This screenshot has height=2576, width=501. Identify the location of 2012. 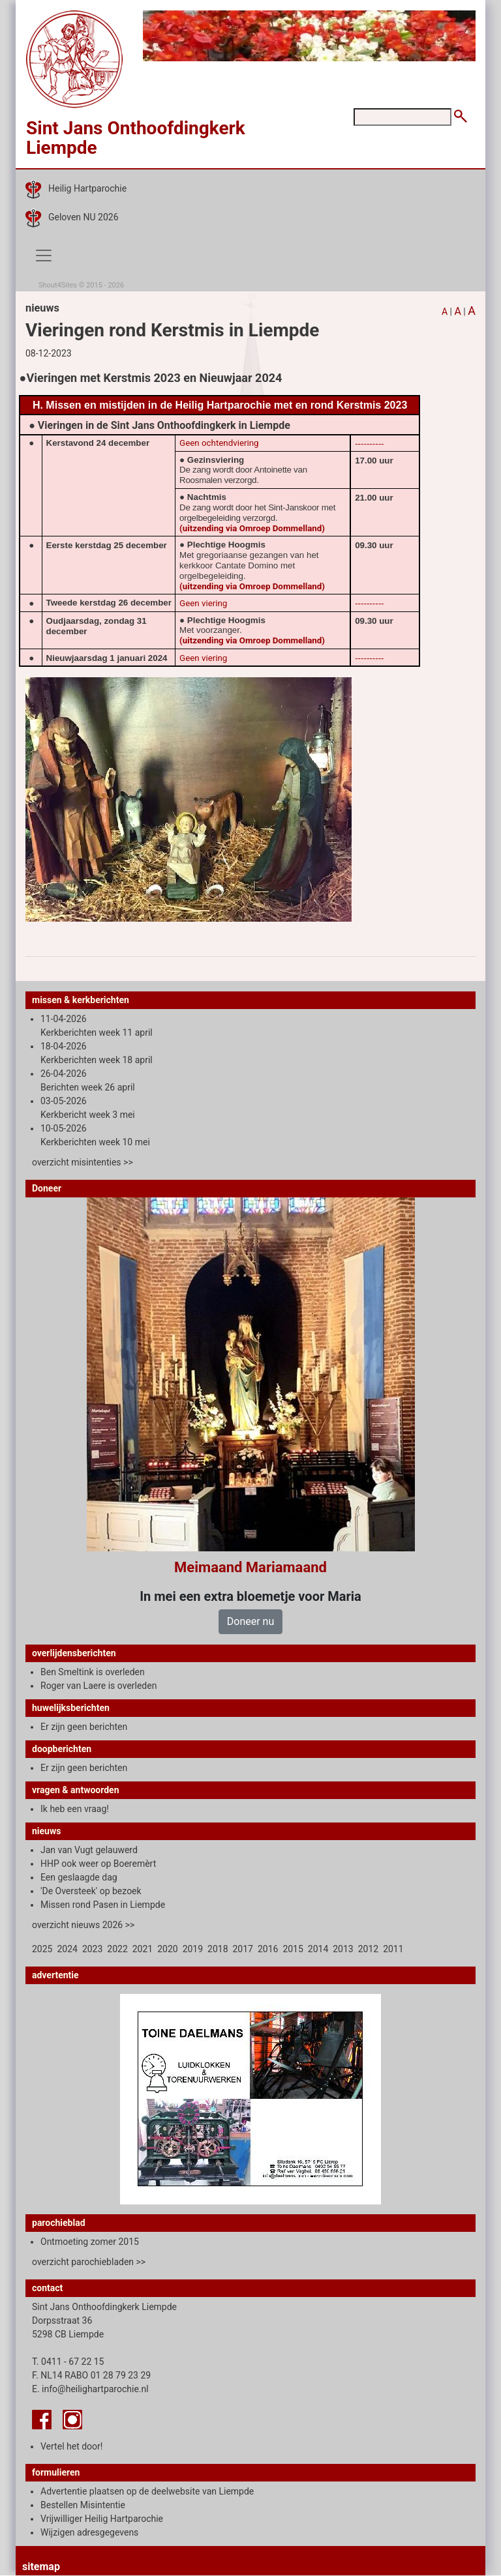
(368, 1949).